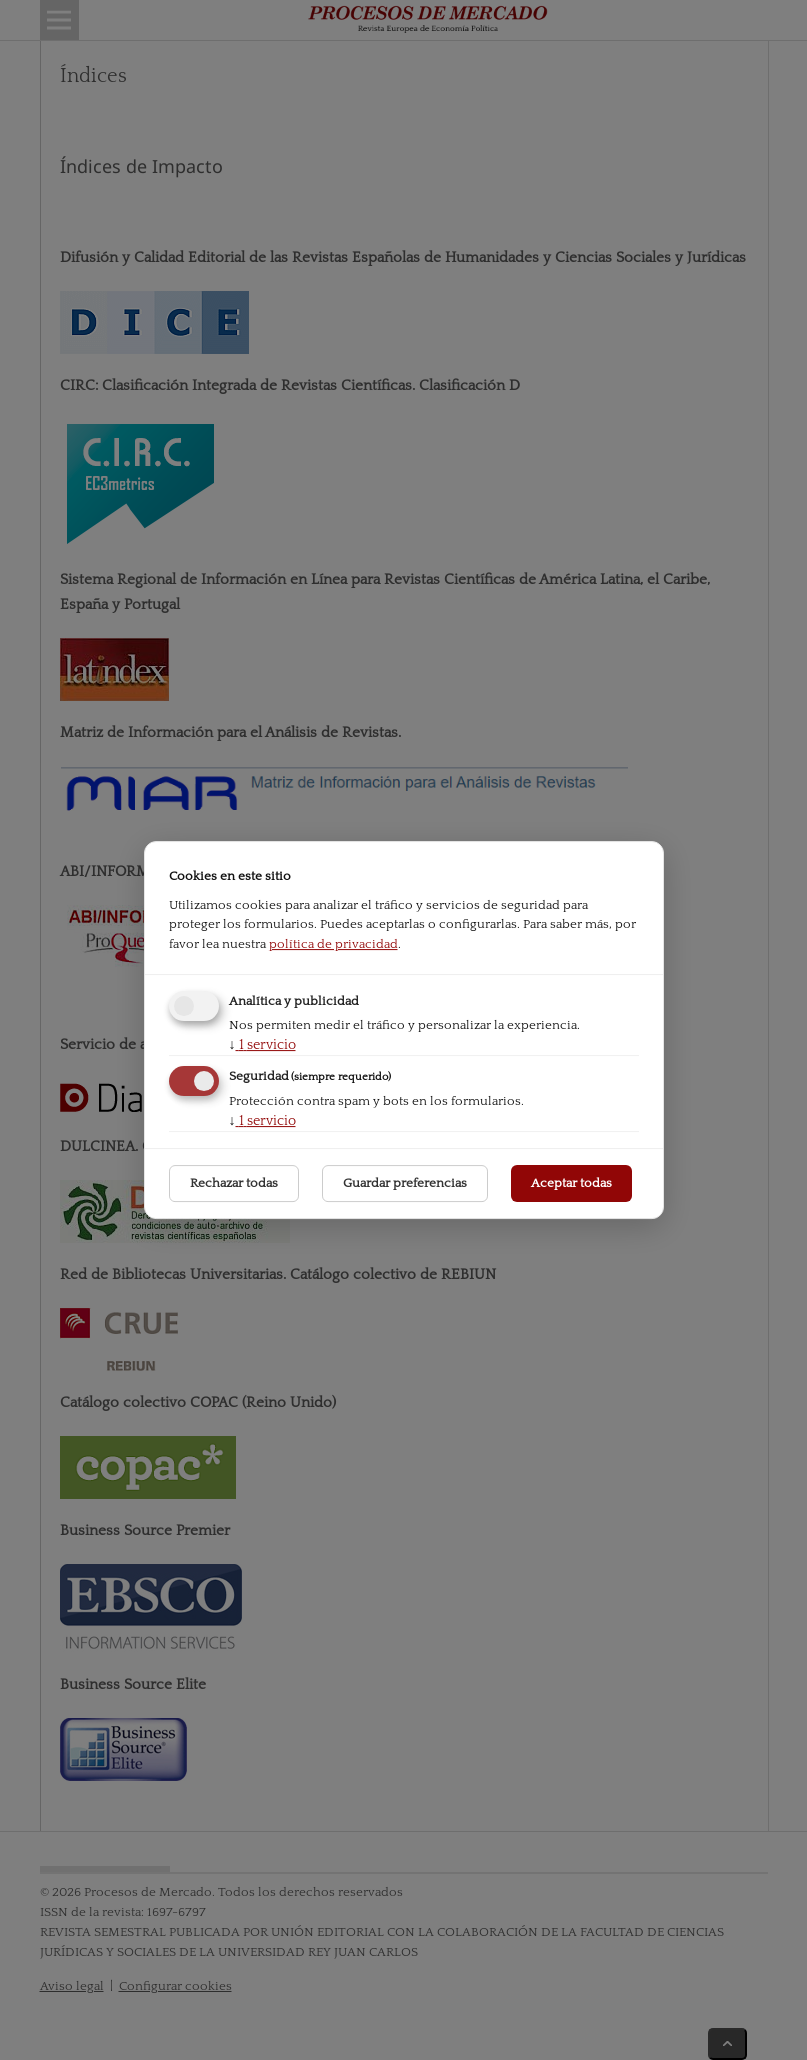 The image size is (807, 2060). Describe the element at coordinates (333, 944) in the screenshot. I see `política de privacidad` at that location.